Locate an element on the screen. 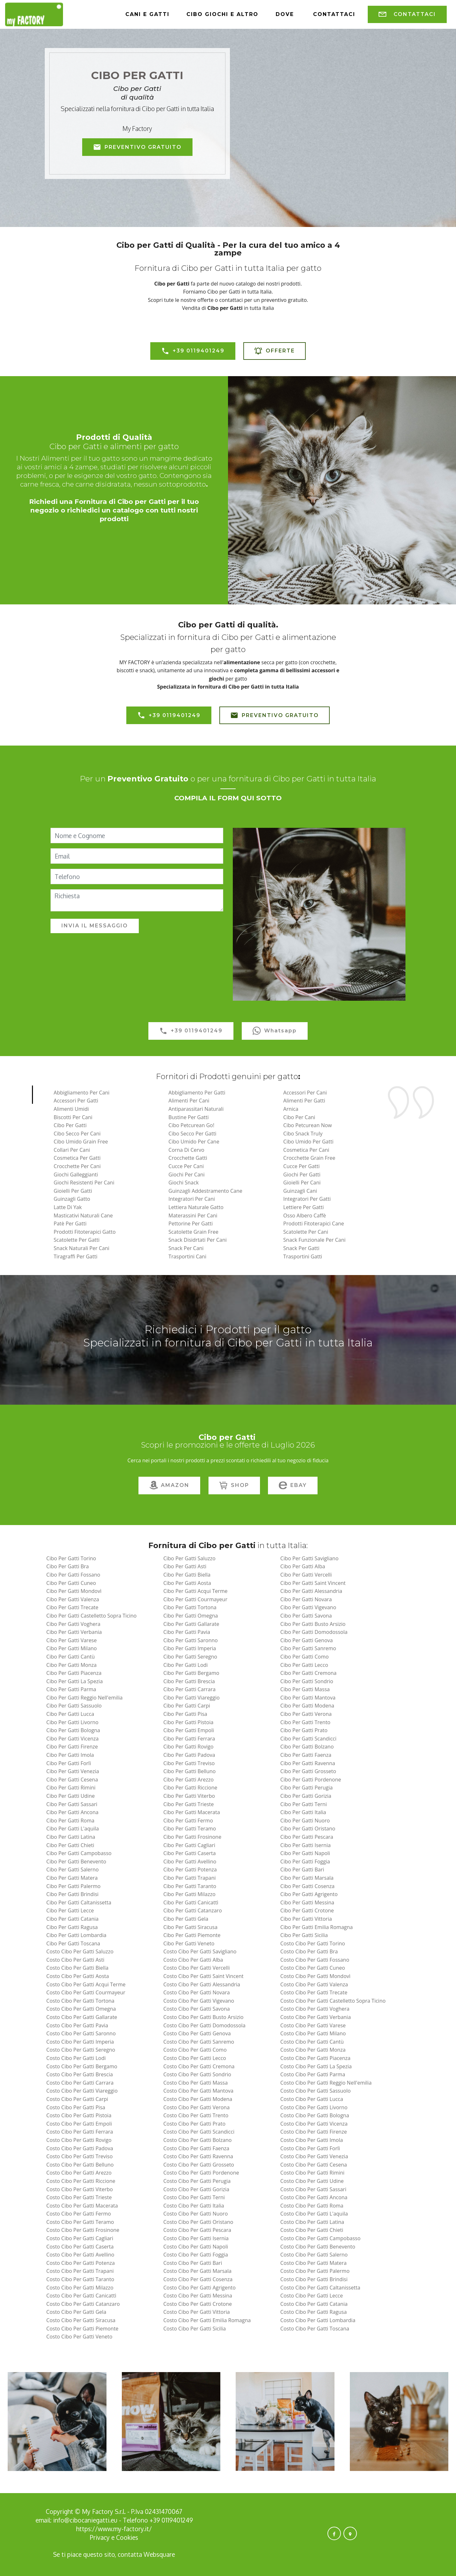 This screenshot has width=456, height=2576. cibo per gatti sassuolo is located at coordinates (74, 1705).